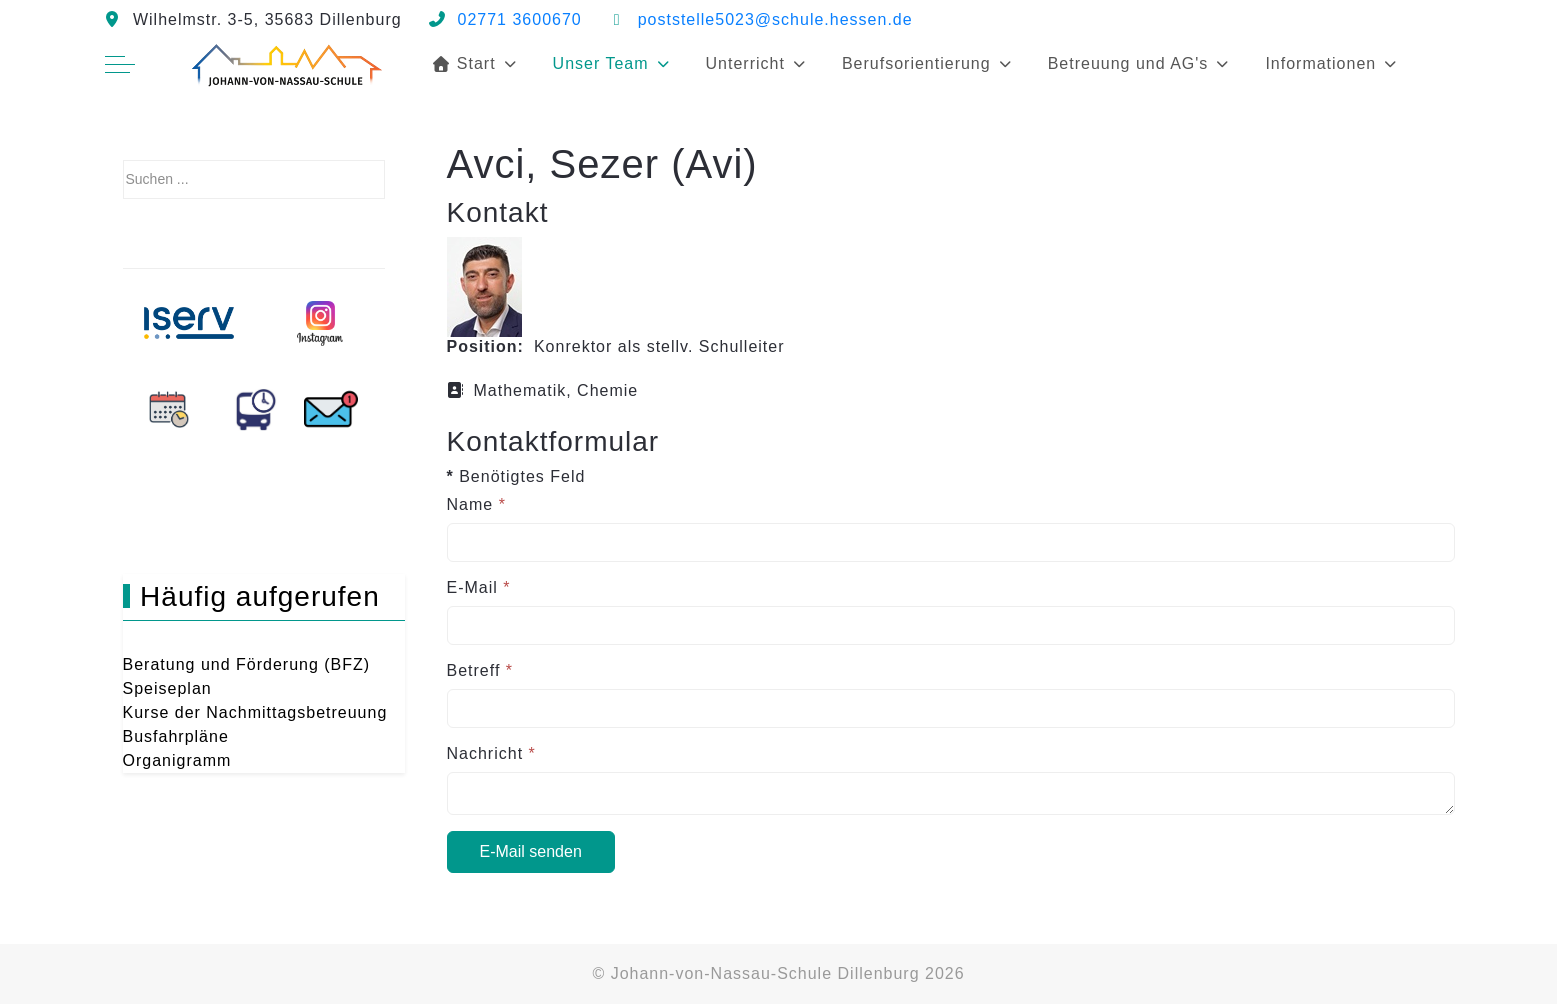 This screenshot has height=1004, width=1557. Describe the element at coordinates (480, 670) in the screenshot. I see `Betreff` at that location.